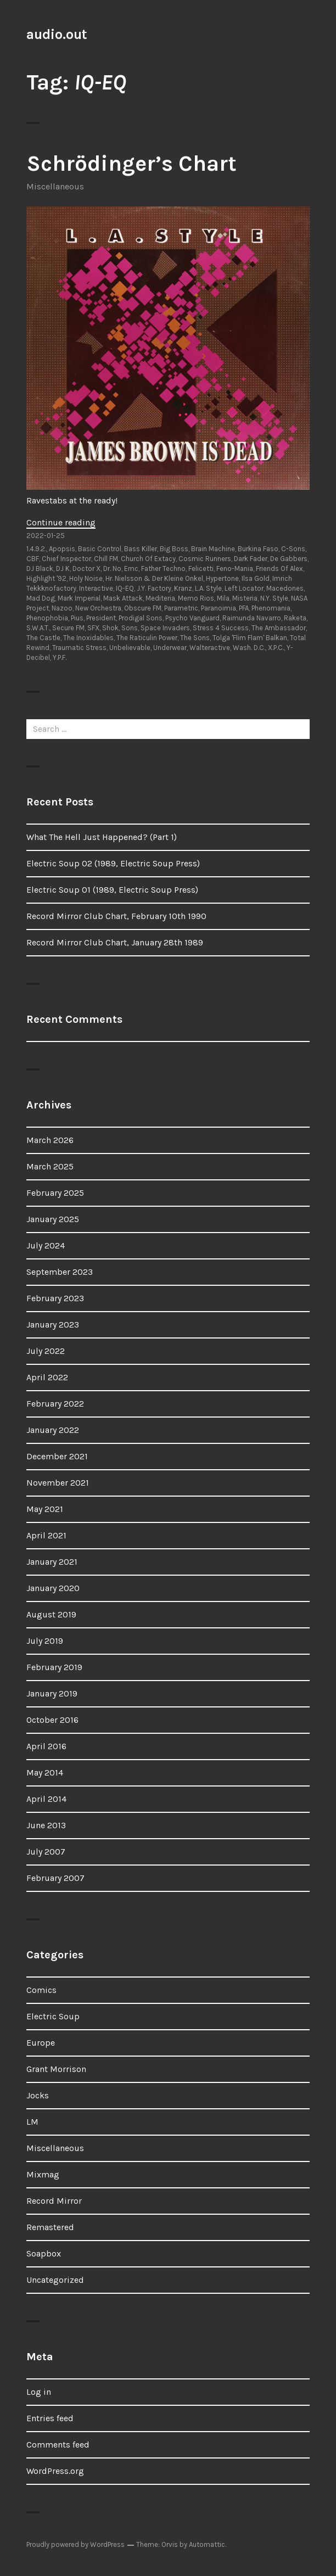 The height and width of the screenshot is (2576, 336). What do you see at coordinates (274, 598) in the screenshot?
I see `N.Y. Style` at bounding box center [274, 598].